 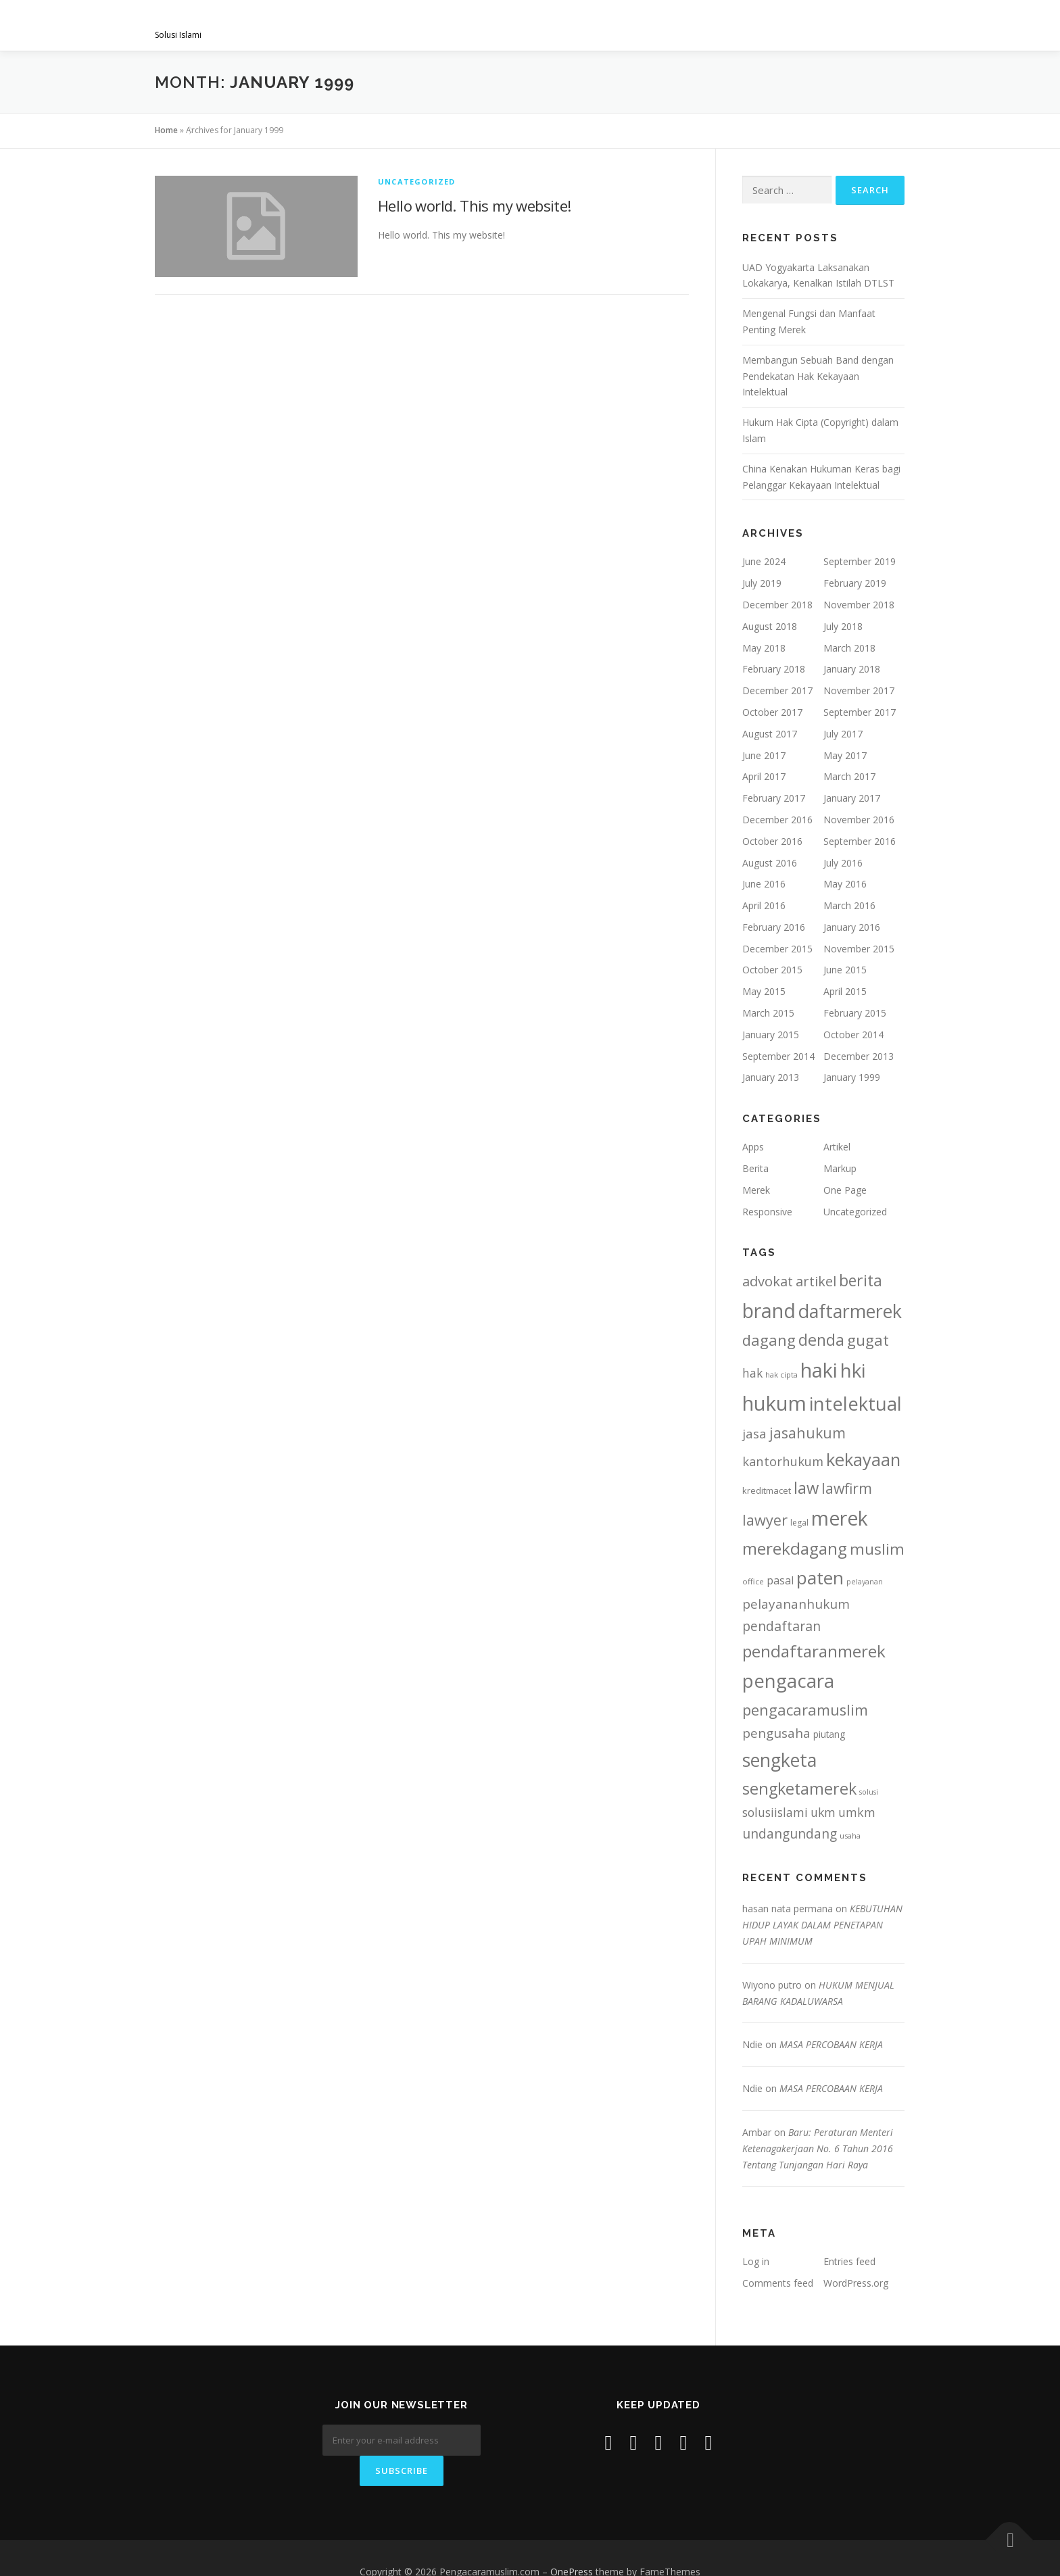 I want to click on October 2016, so click(x=772, y=841).